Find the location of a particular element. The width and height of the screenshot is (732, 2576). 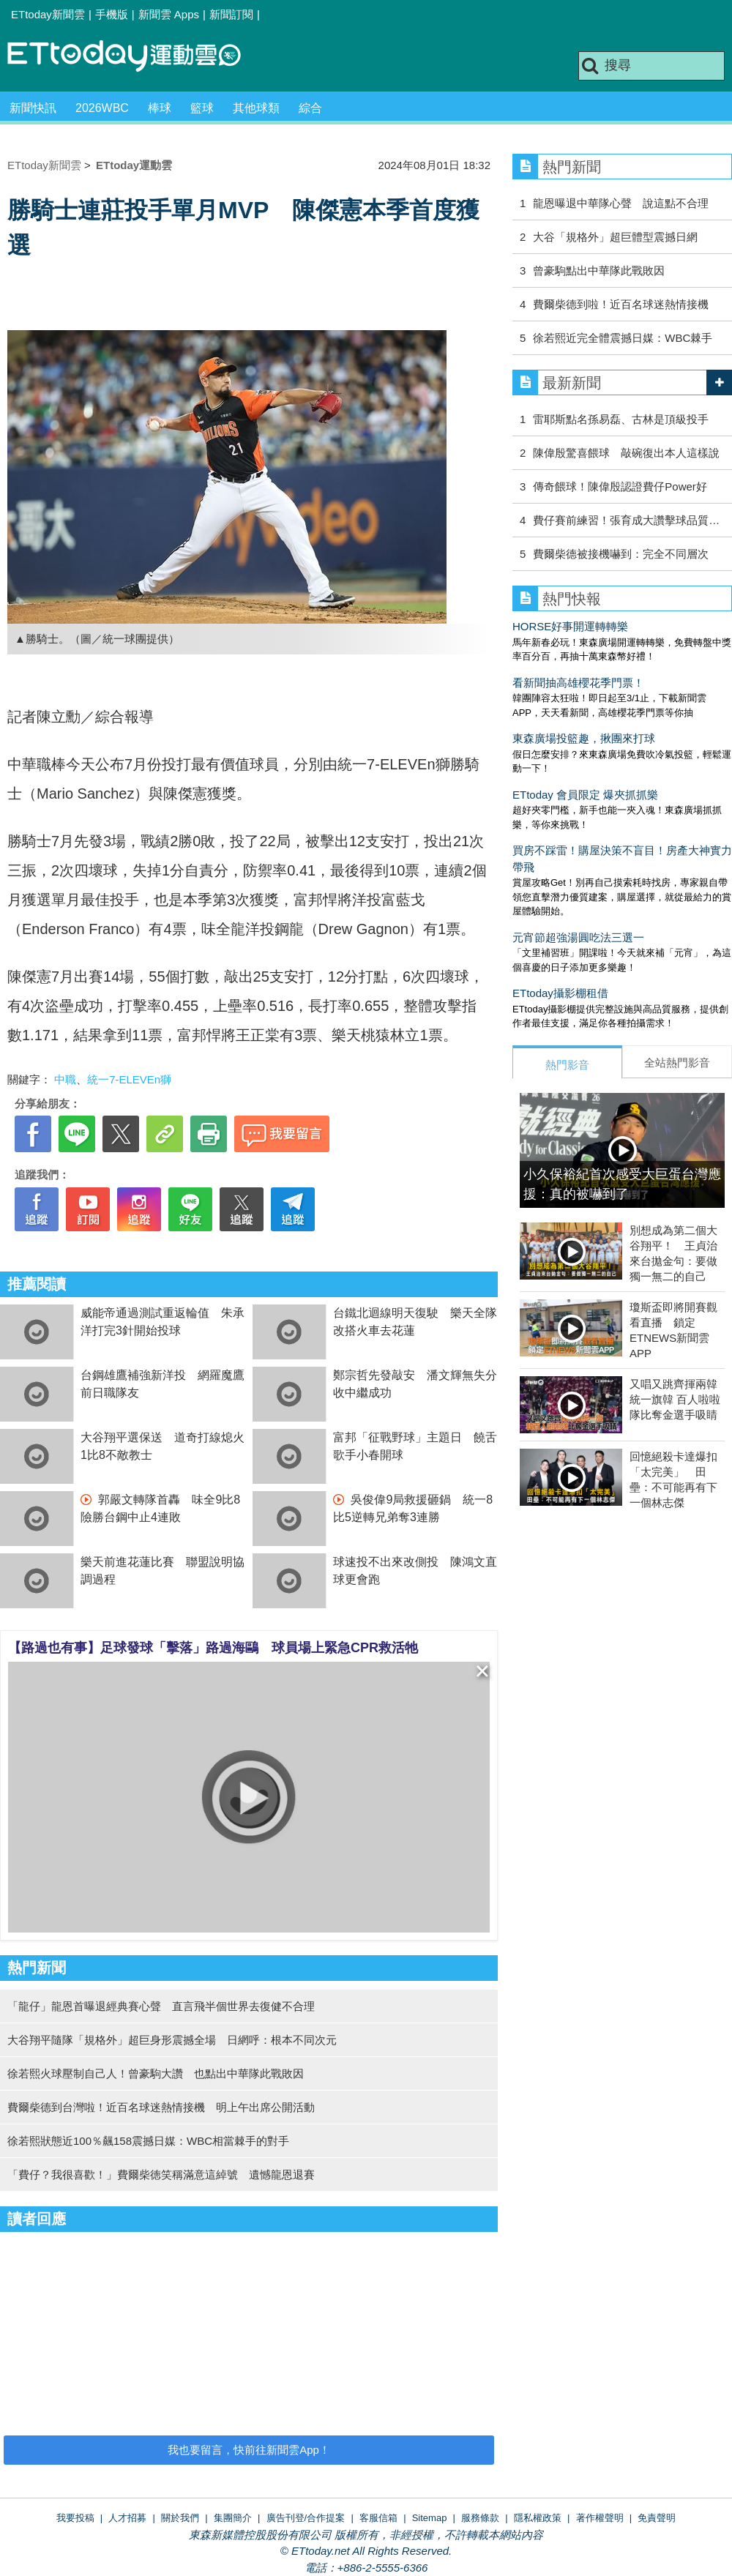

免責聲明 is located at coordinates (657, 2517).